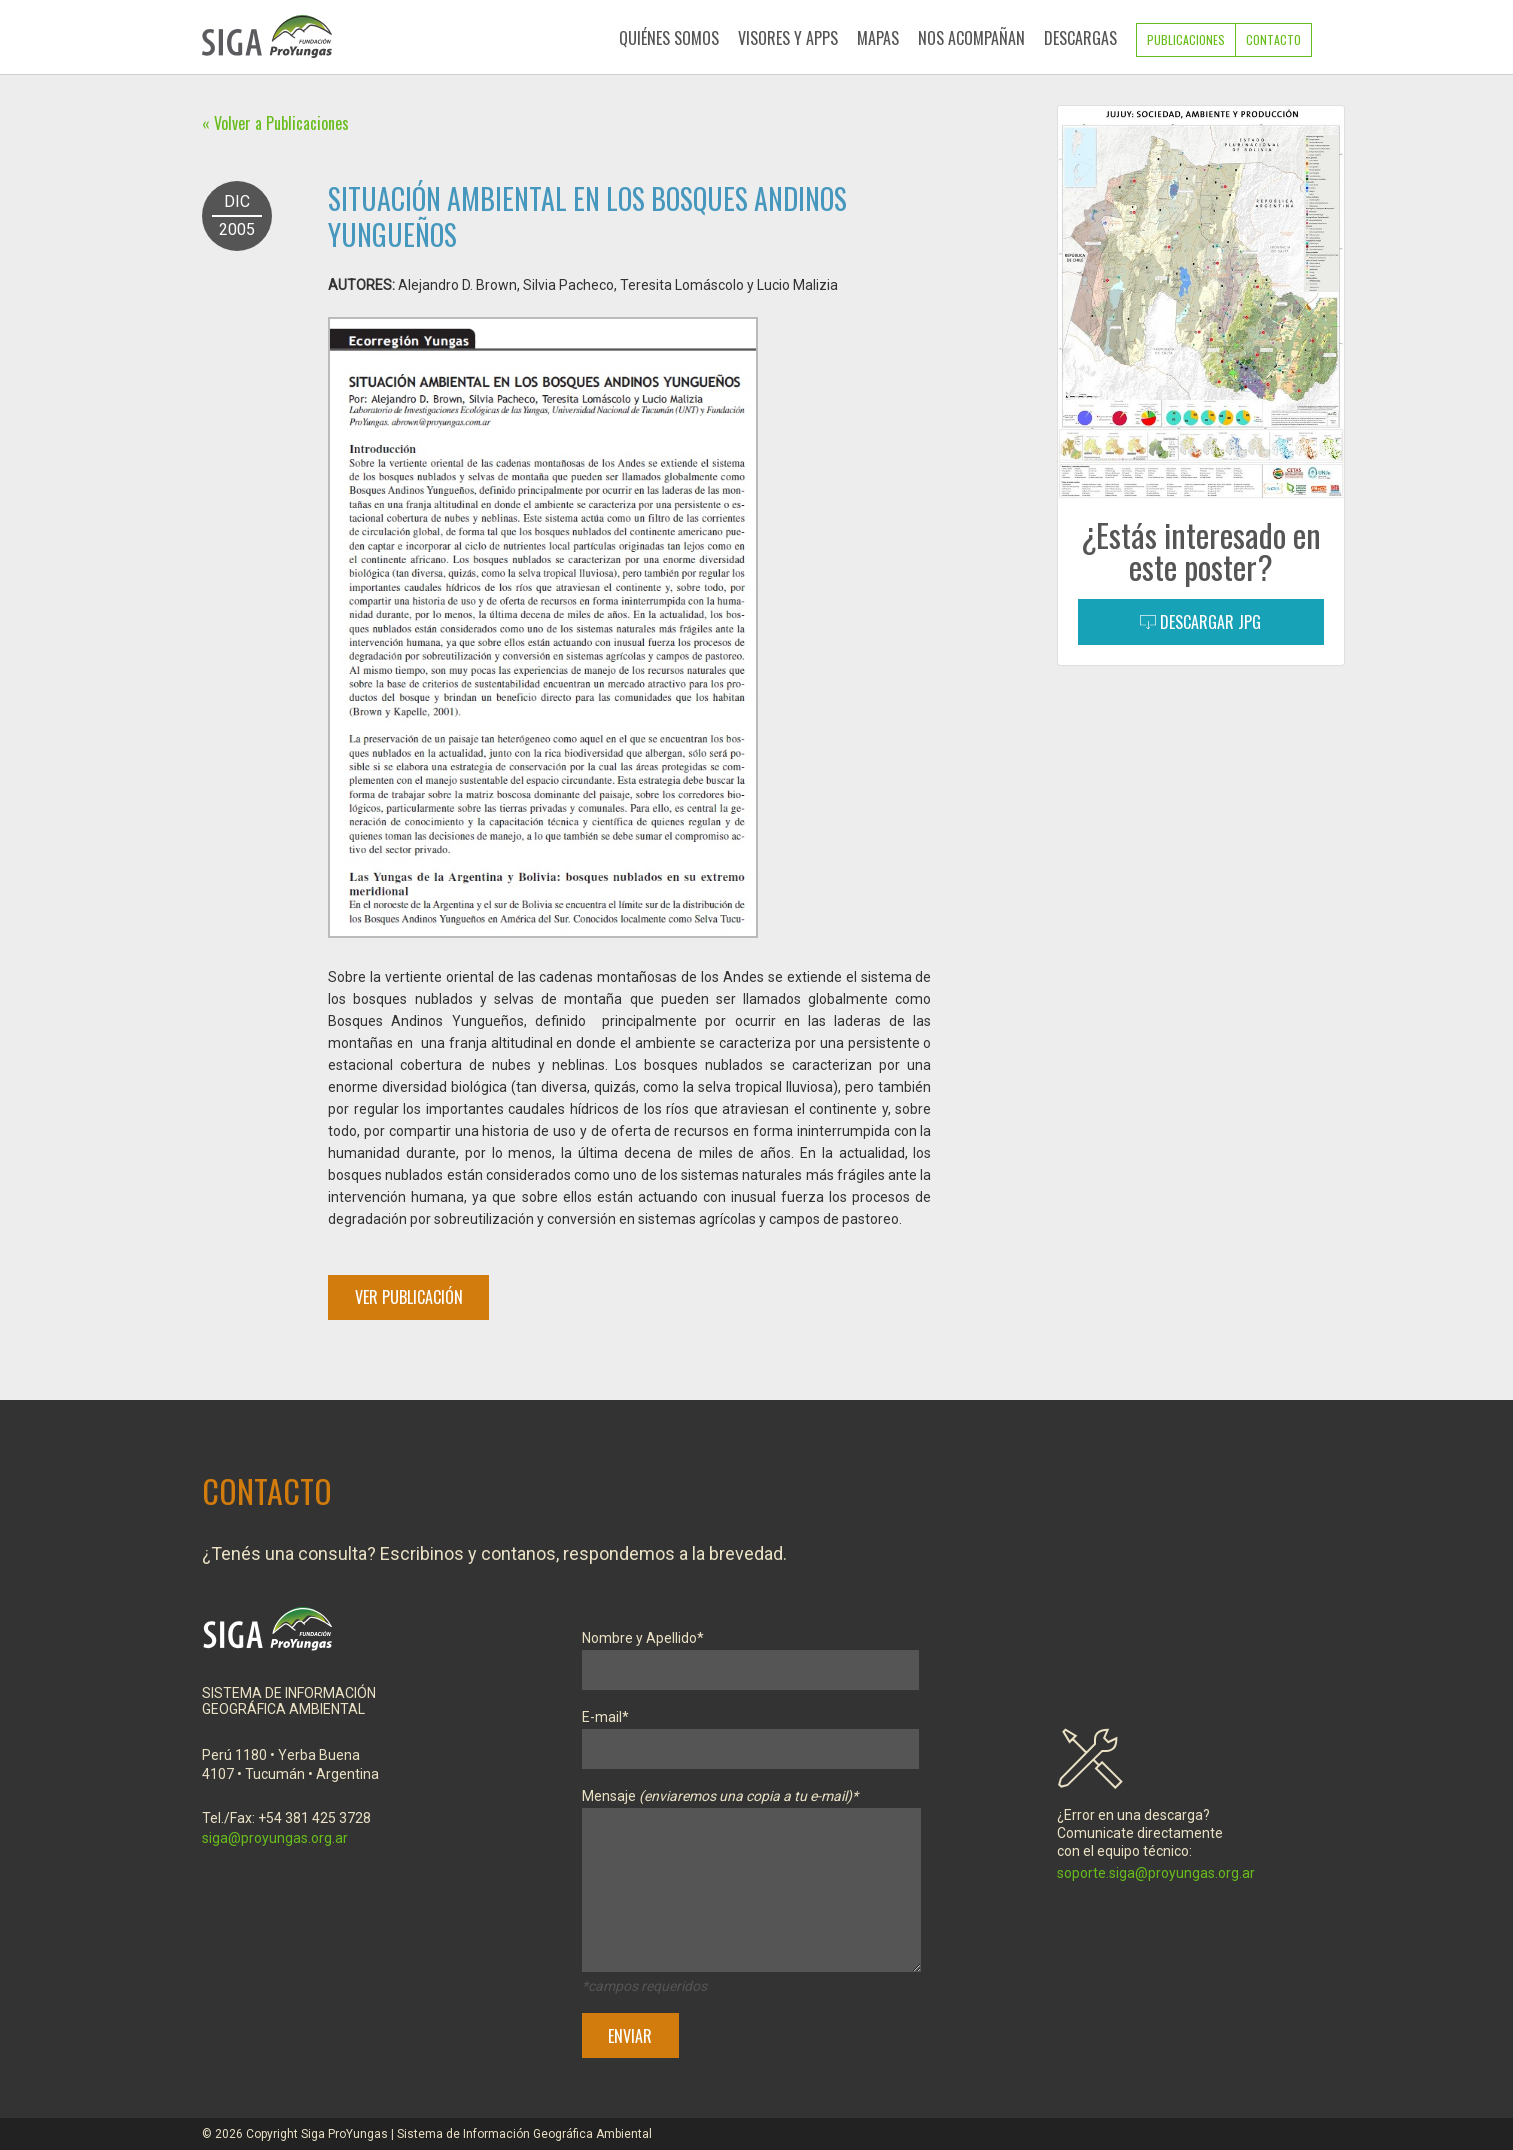 The height and width of the screenshot is (2150, 1513). What do you see at coordinates (1200, 622) in the screenshot?
I see `Descargar JPG` at bounding box center [1200, 622].